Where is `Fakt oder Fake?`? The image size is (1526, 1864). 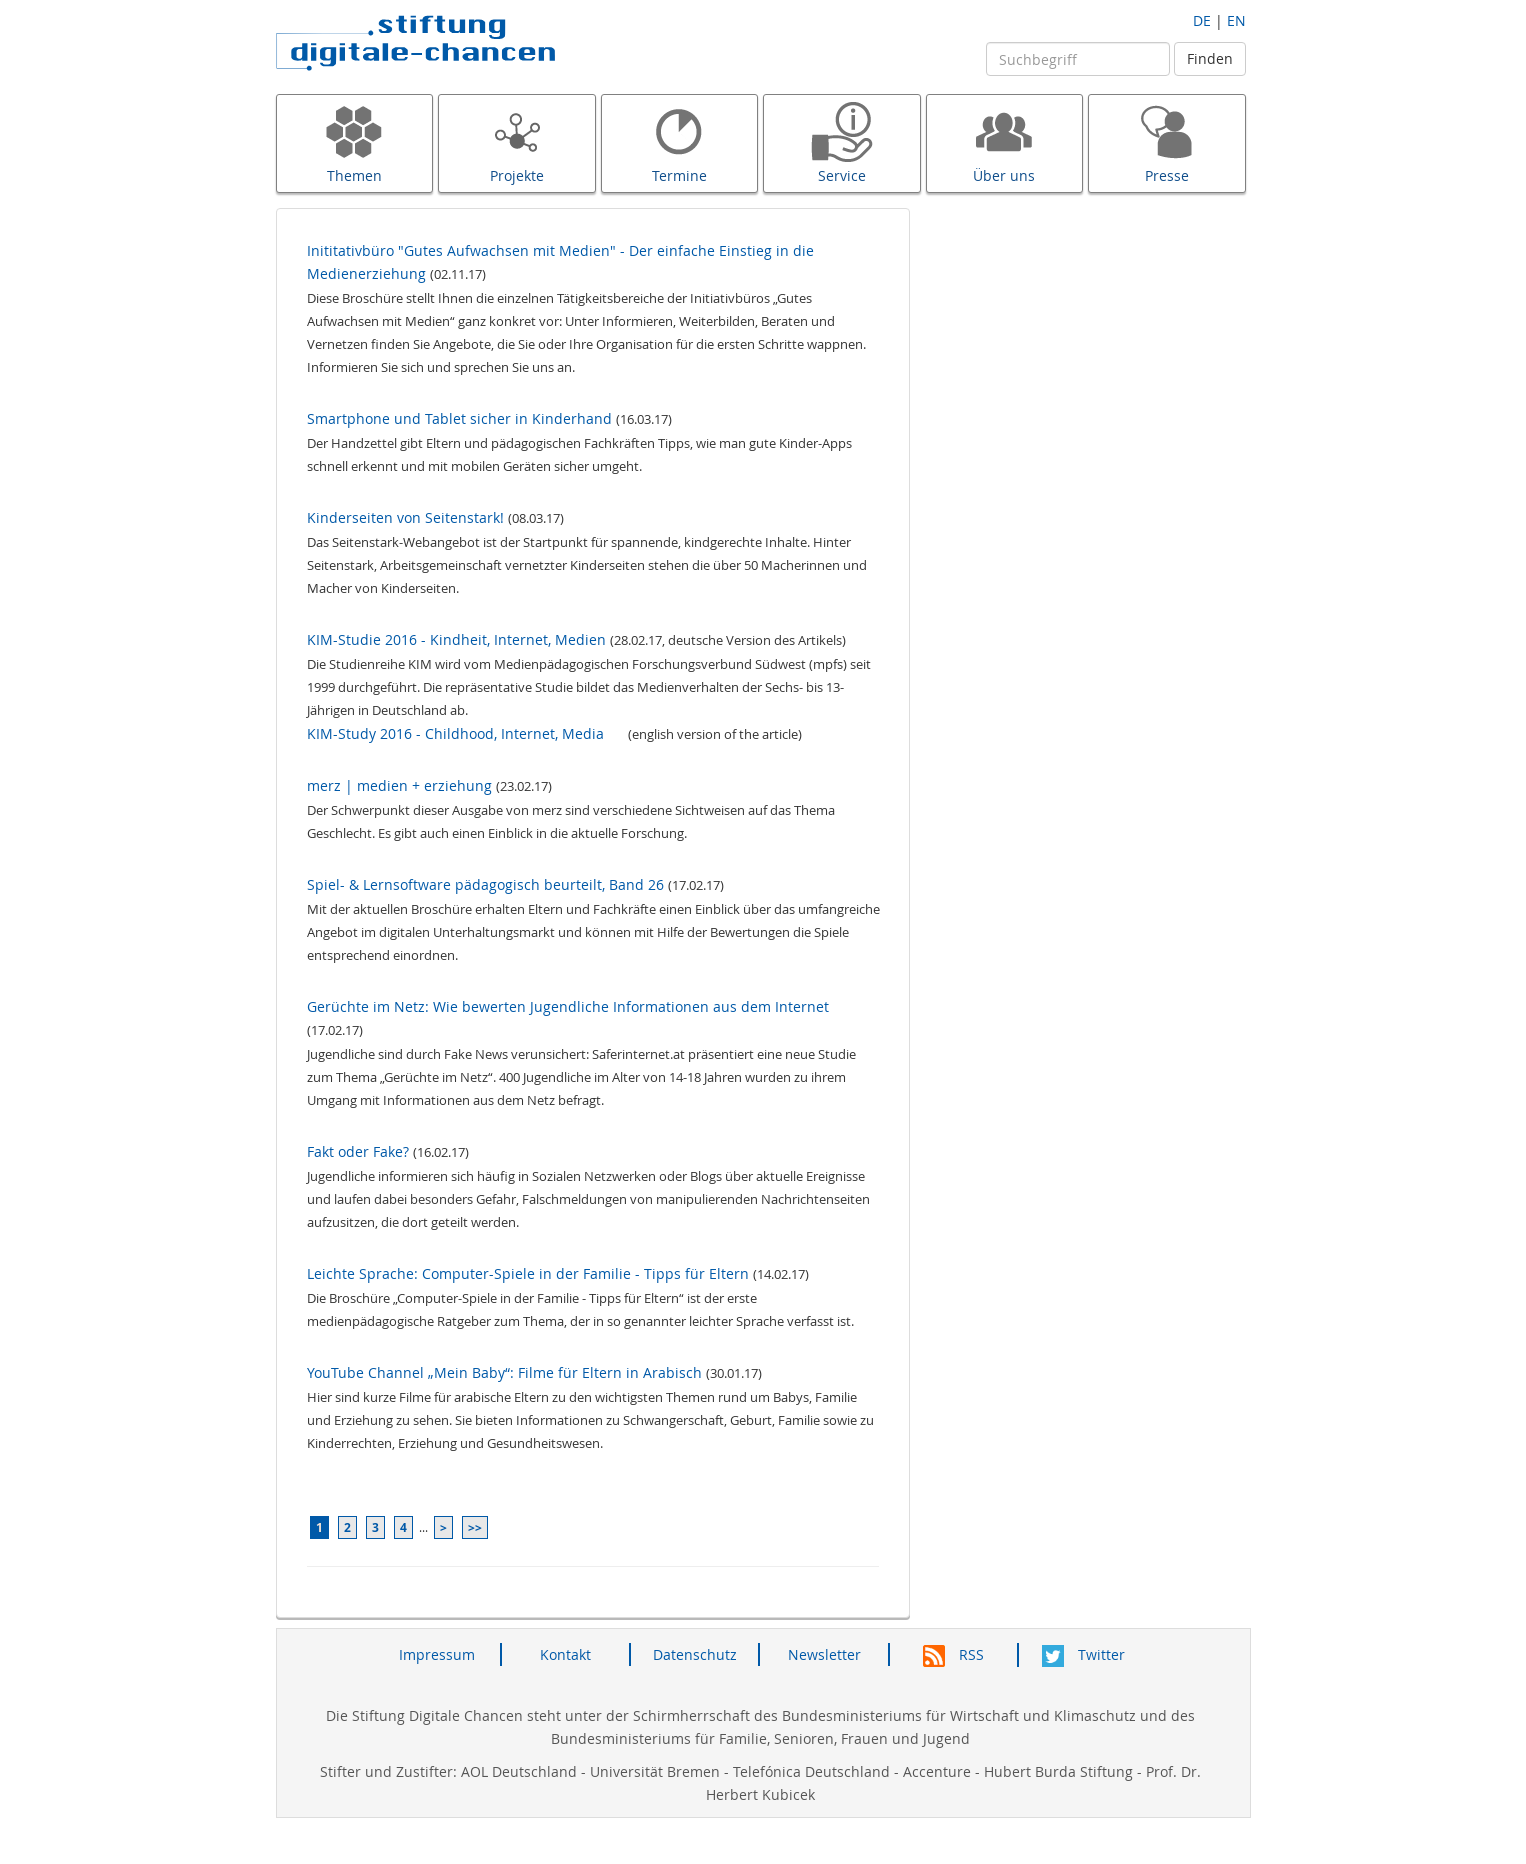 Fakt oder Fake? is located at coordinates (358, 1151).